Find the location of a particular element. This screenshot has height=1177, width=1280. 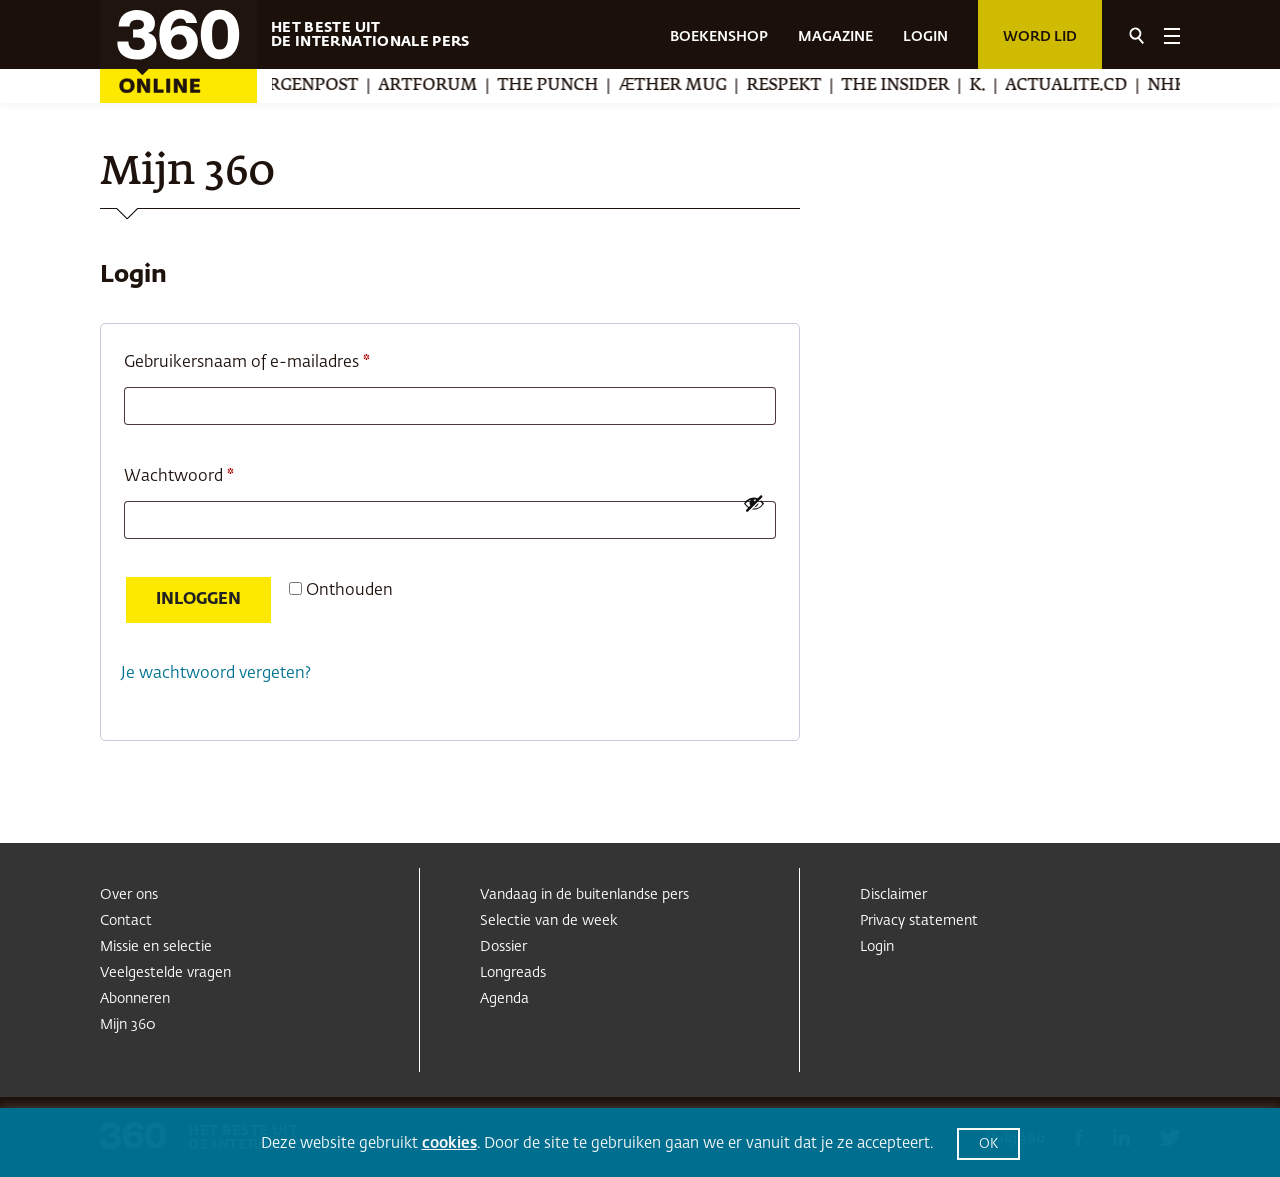

The Punch is located at coordinates (569, 86).